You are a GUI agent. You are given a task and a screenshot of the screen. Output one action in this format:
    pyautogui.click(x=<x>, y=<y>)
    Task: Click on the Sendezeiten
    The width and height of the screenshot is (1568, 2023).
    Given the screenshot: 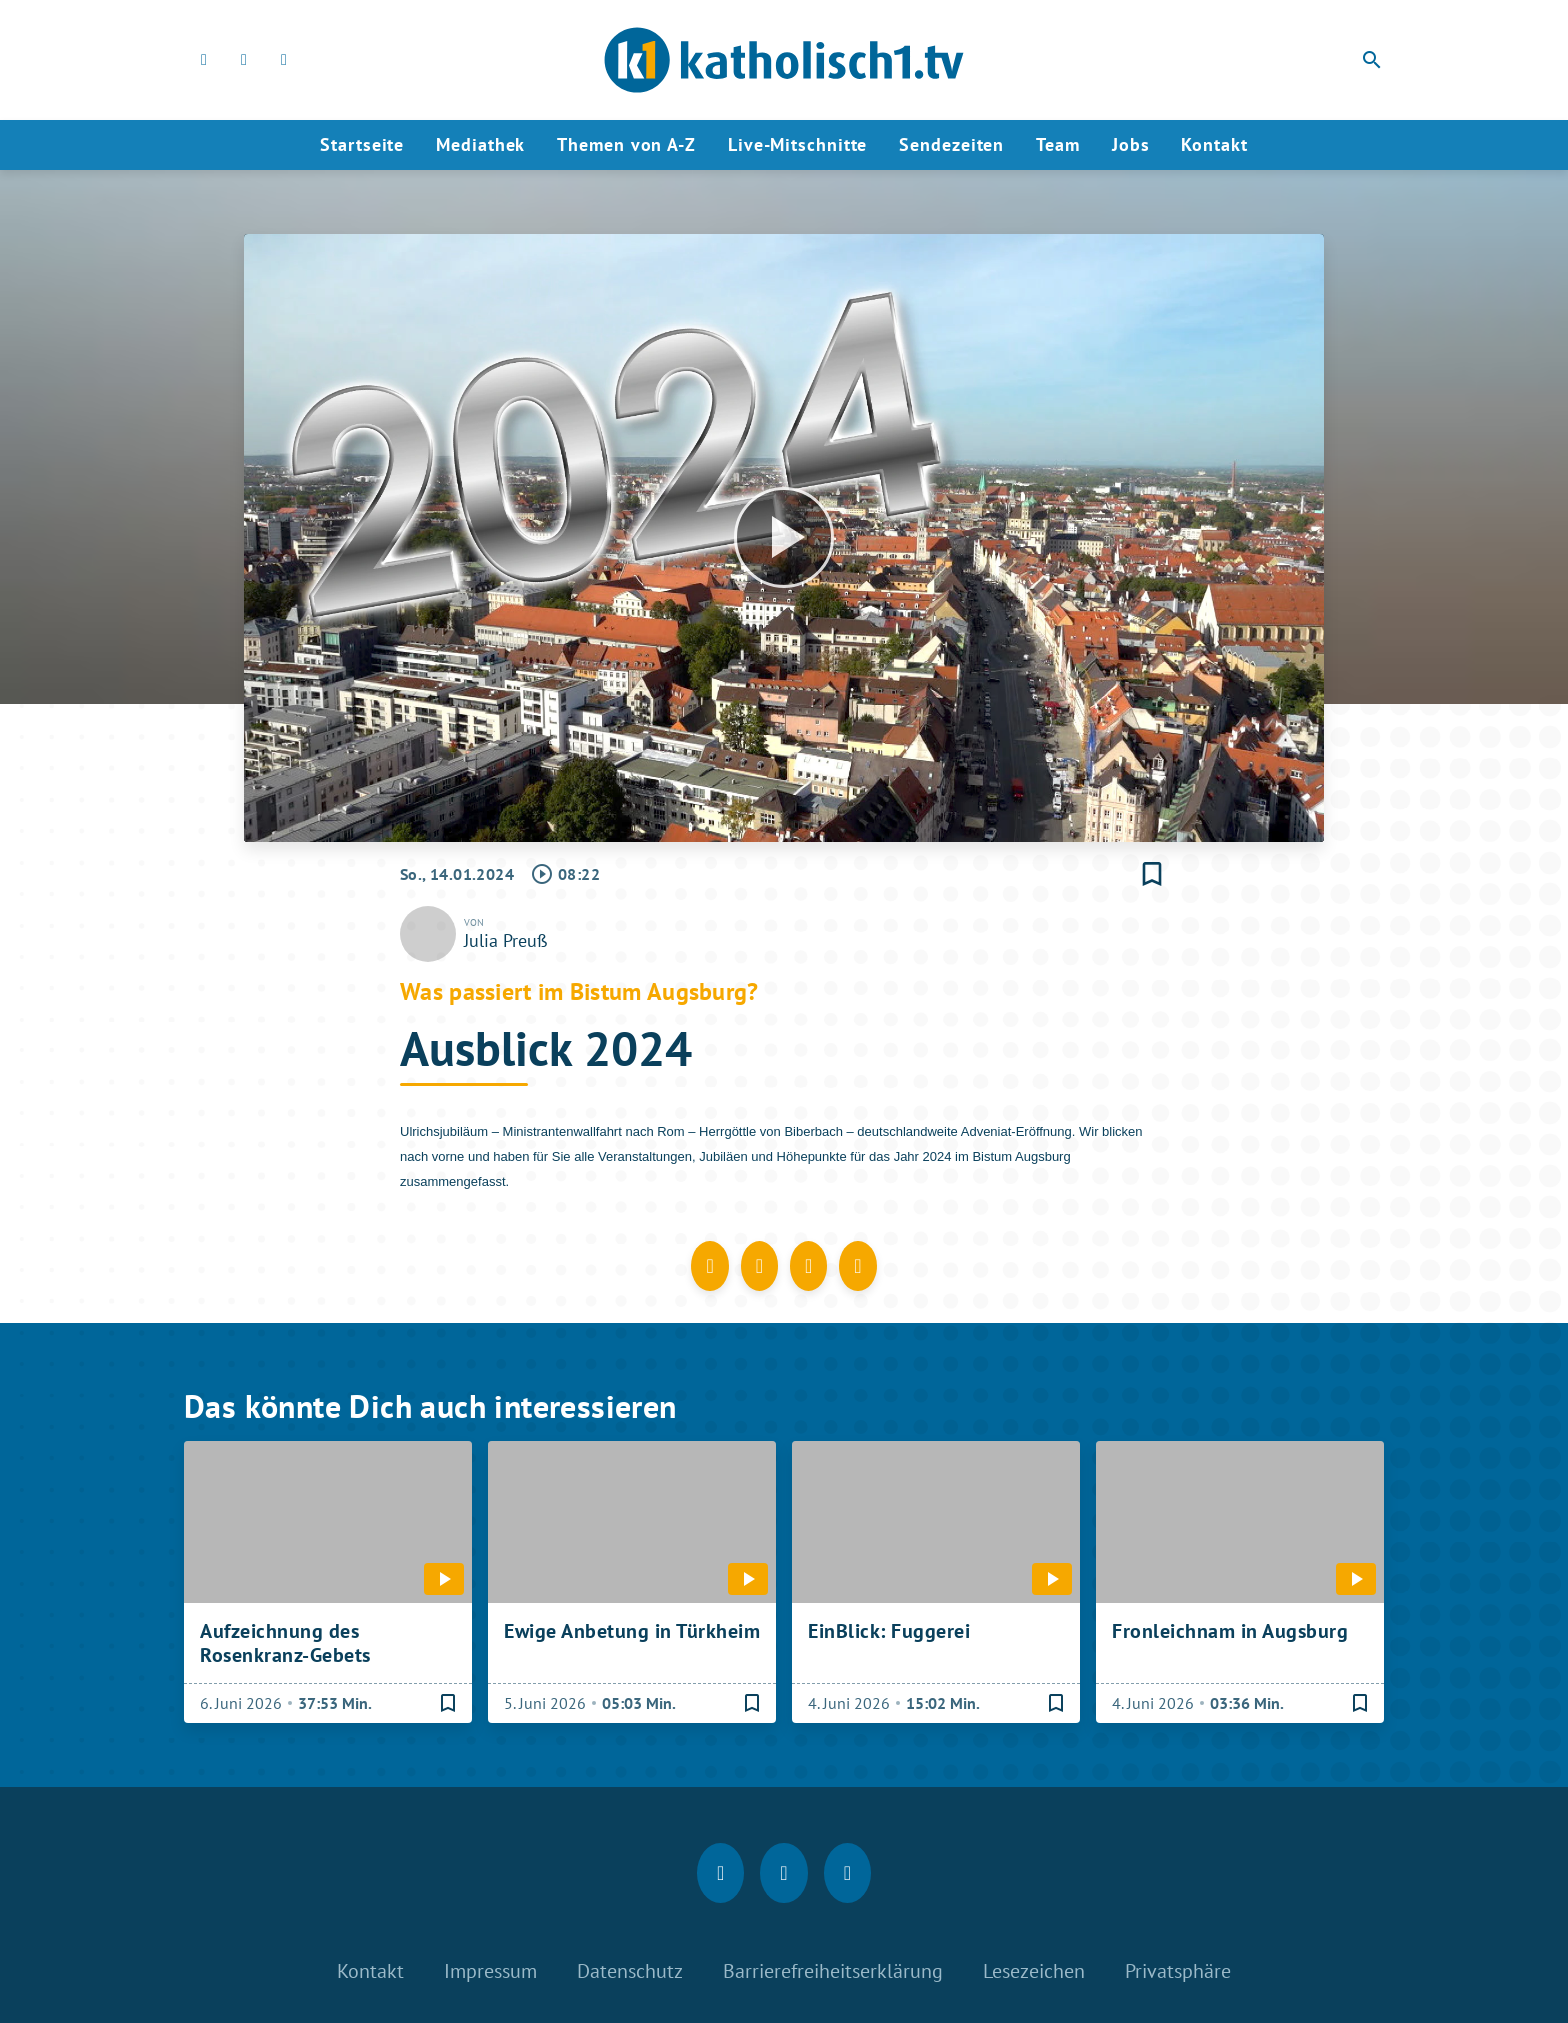 What is the action you would take?
    pyautogui.click(x=951, y=144)
    